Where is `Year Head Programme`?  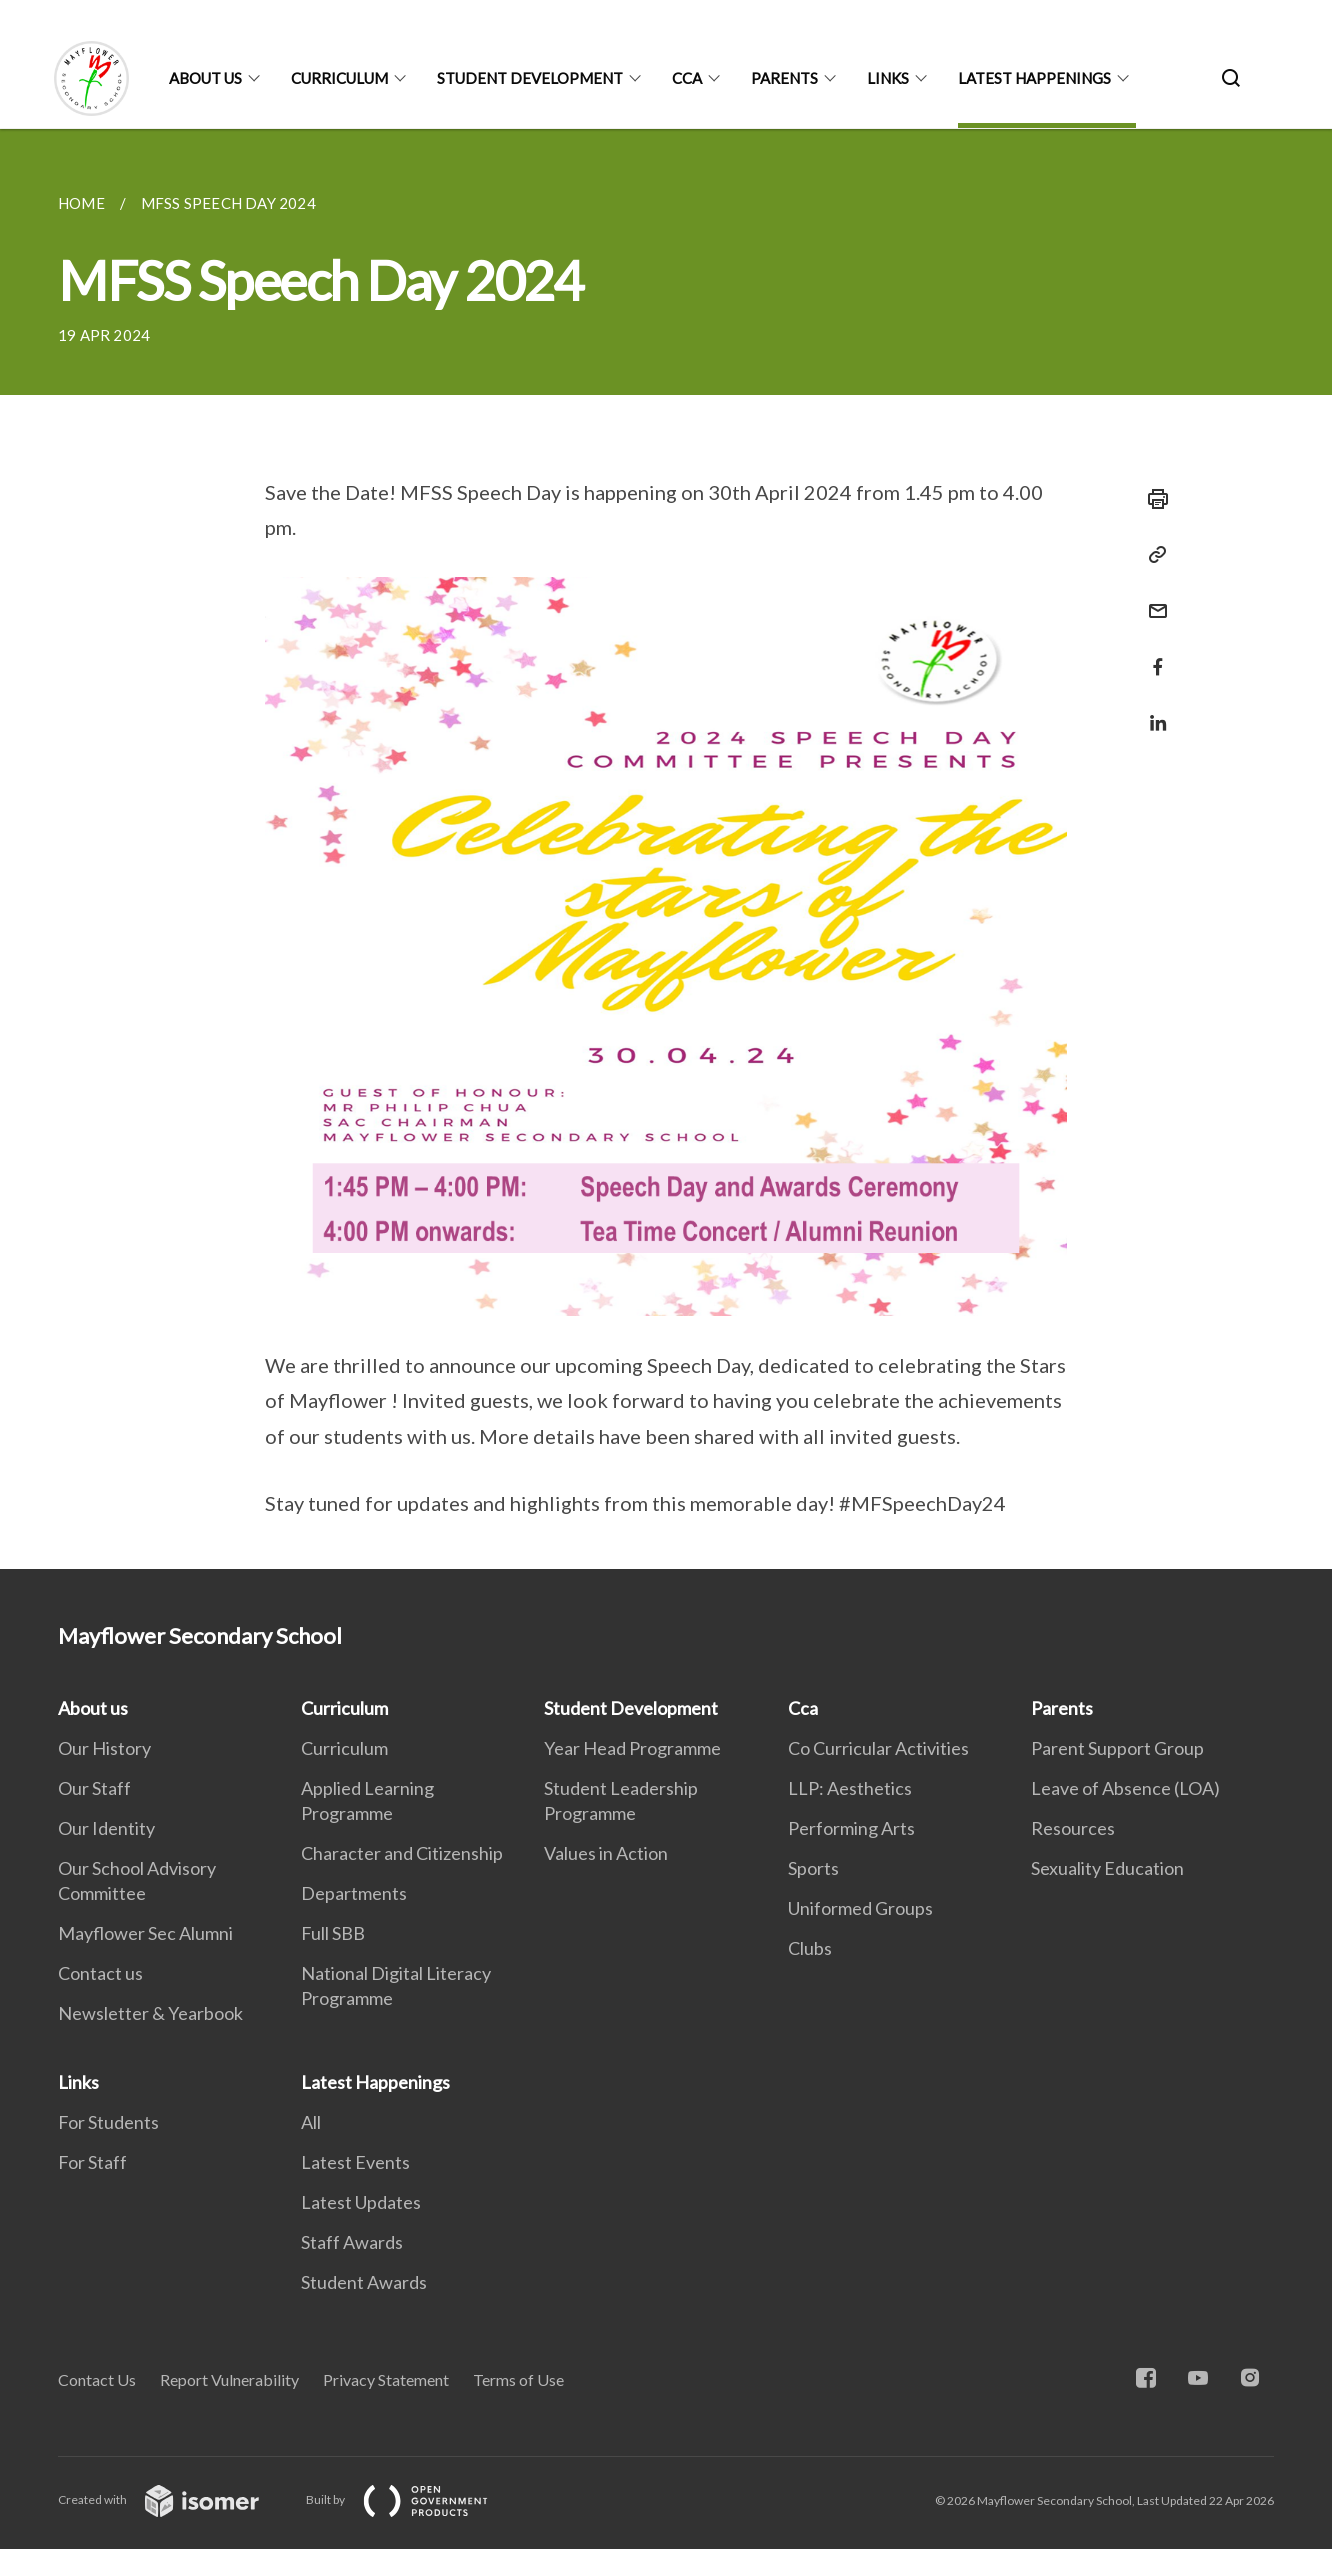 Year Head Programme is located at coordinates (632, 1748).